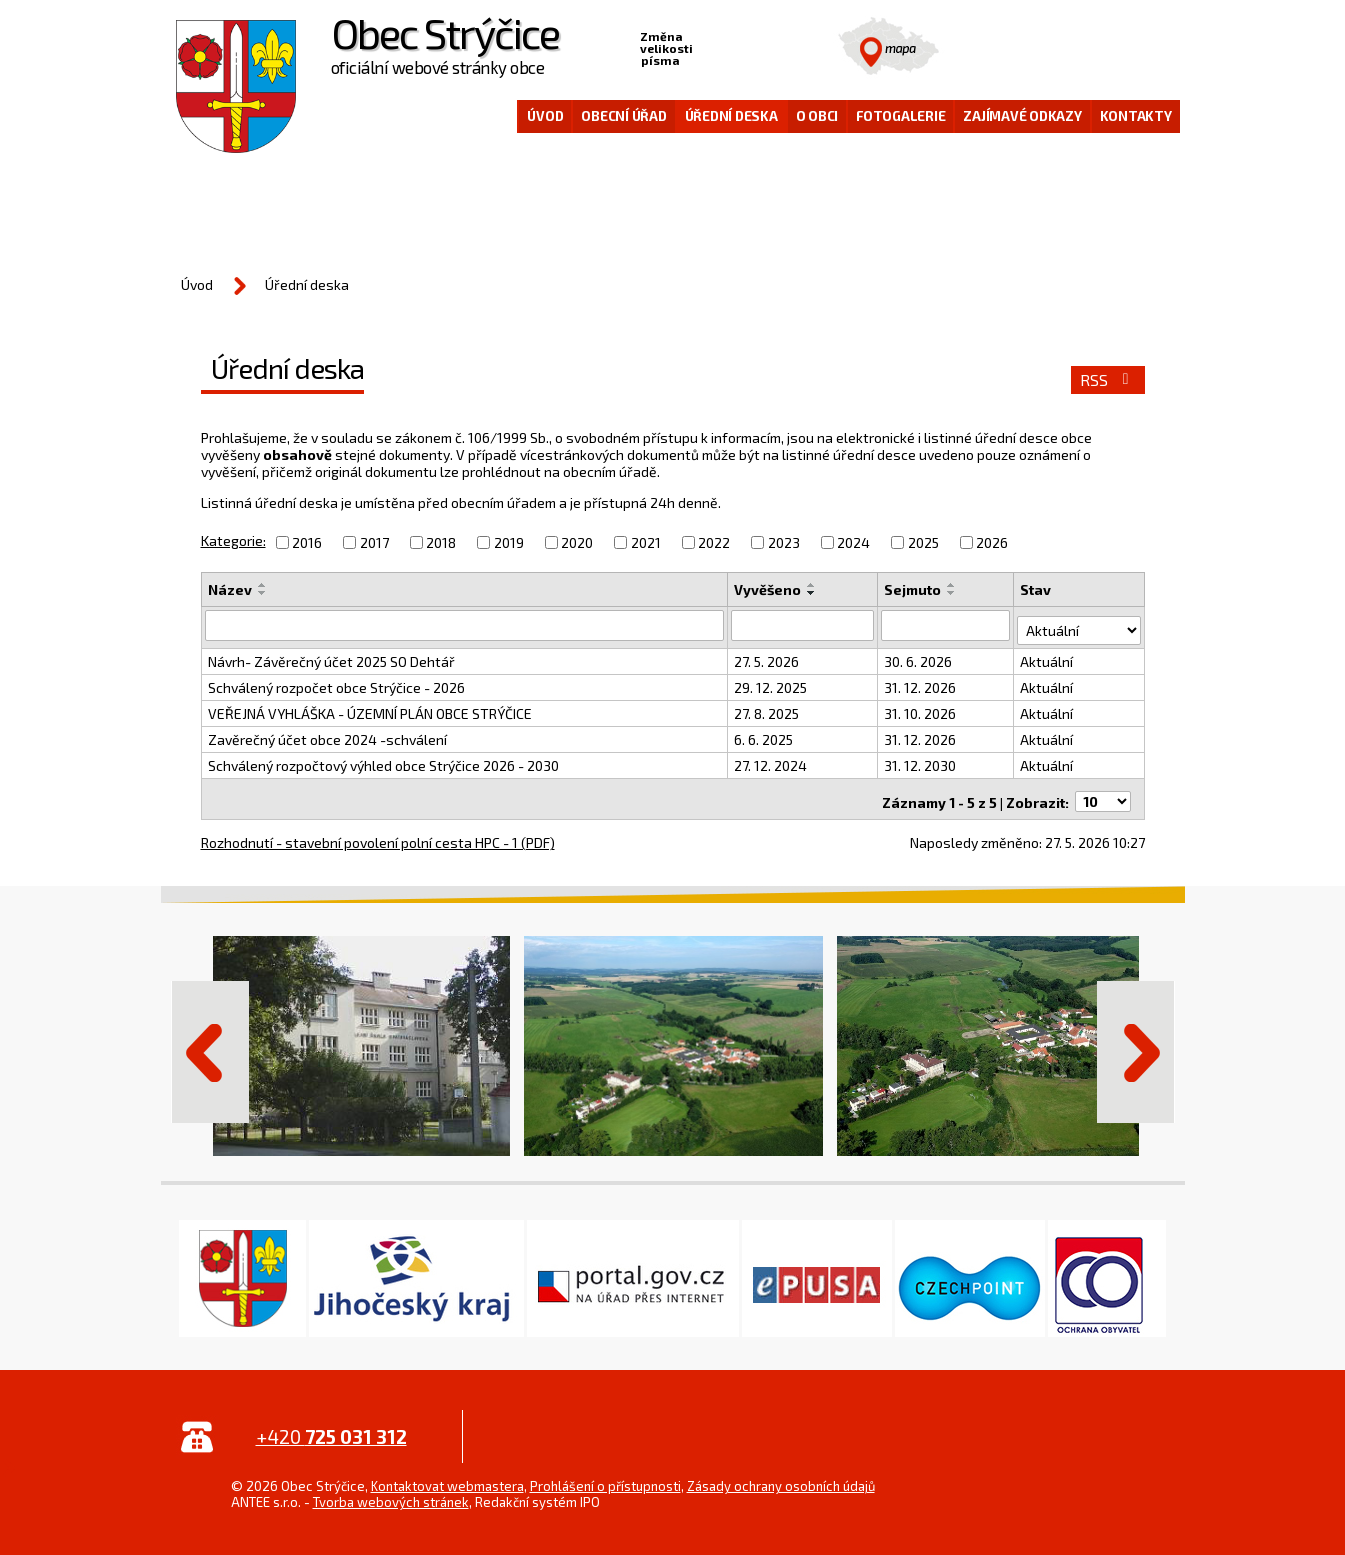  I want to click on 31. 12. 2030, so click(921, 760).